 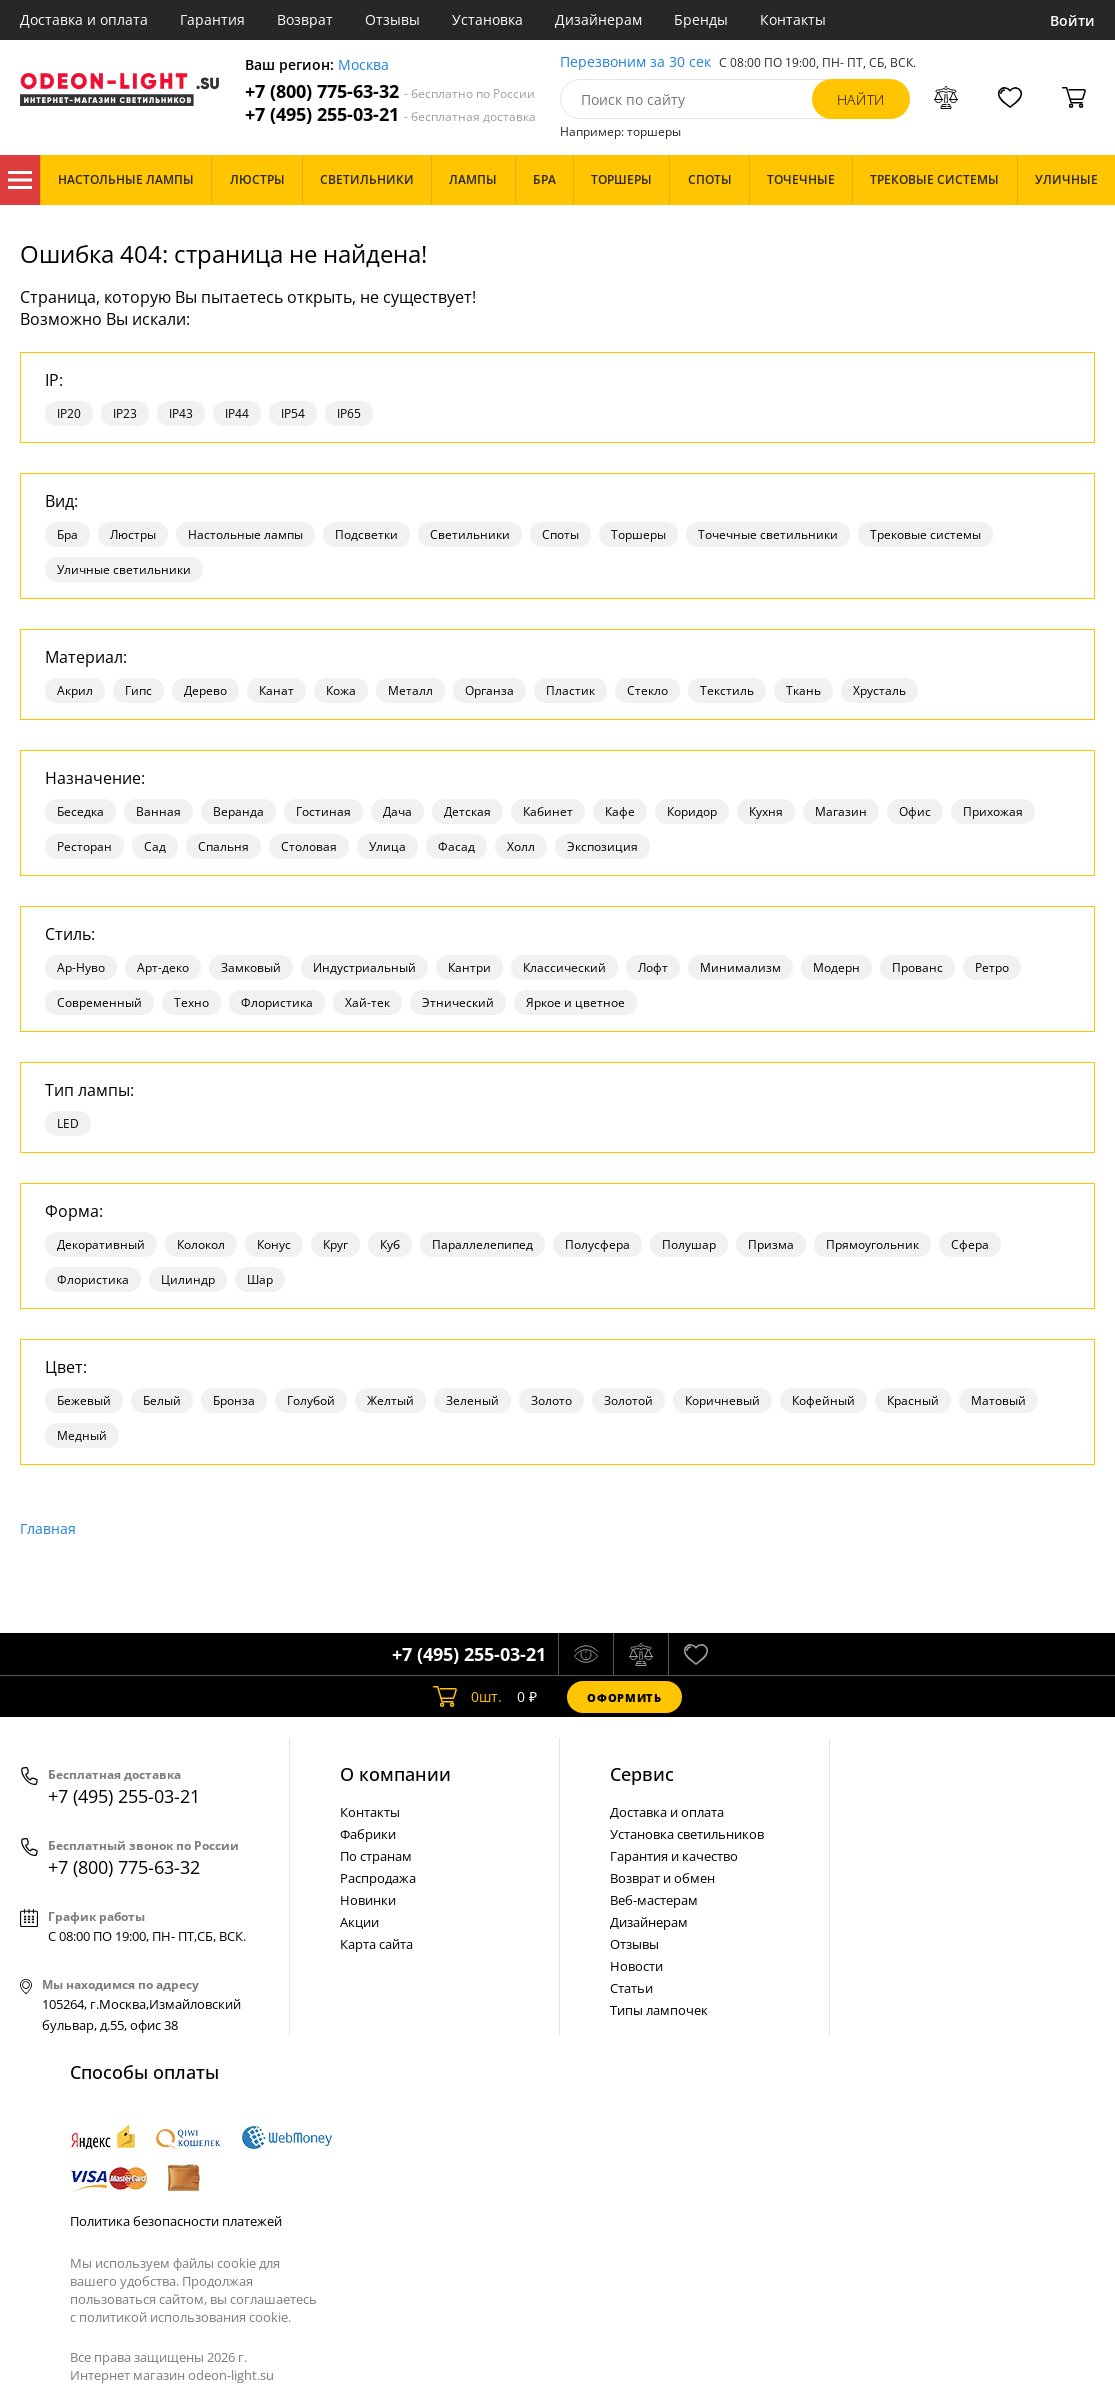 I want to click on Холл, so click(x=521, y=846).